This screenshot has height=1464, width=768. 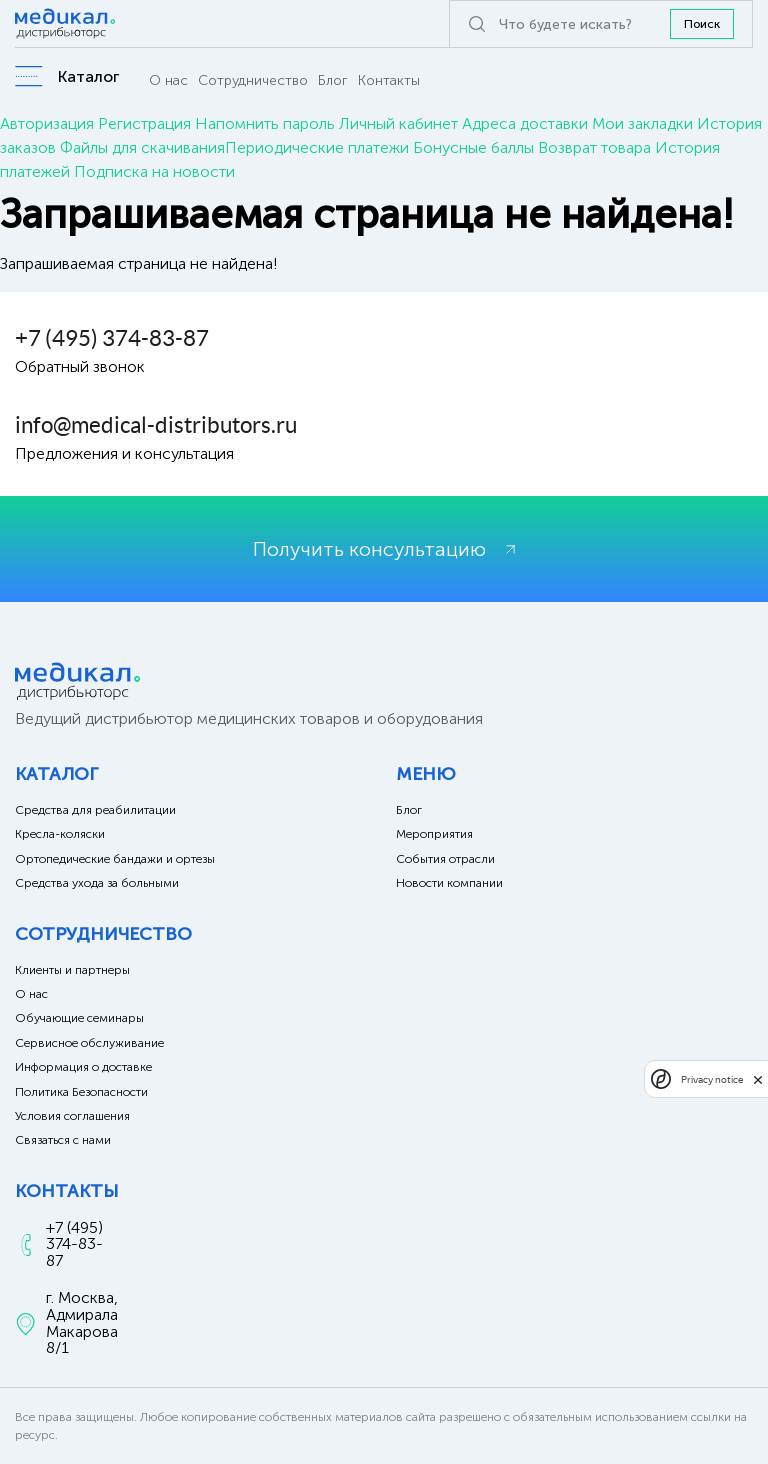 I want to click on Адреса доставки, so click(x=525, y=123).